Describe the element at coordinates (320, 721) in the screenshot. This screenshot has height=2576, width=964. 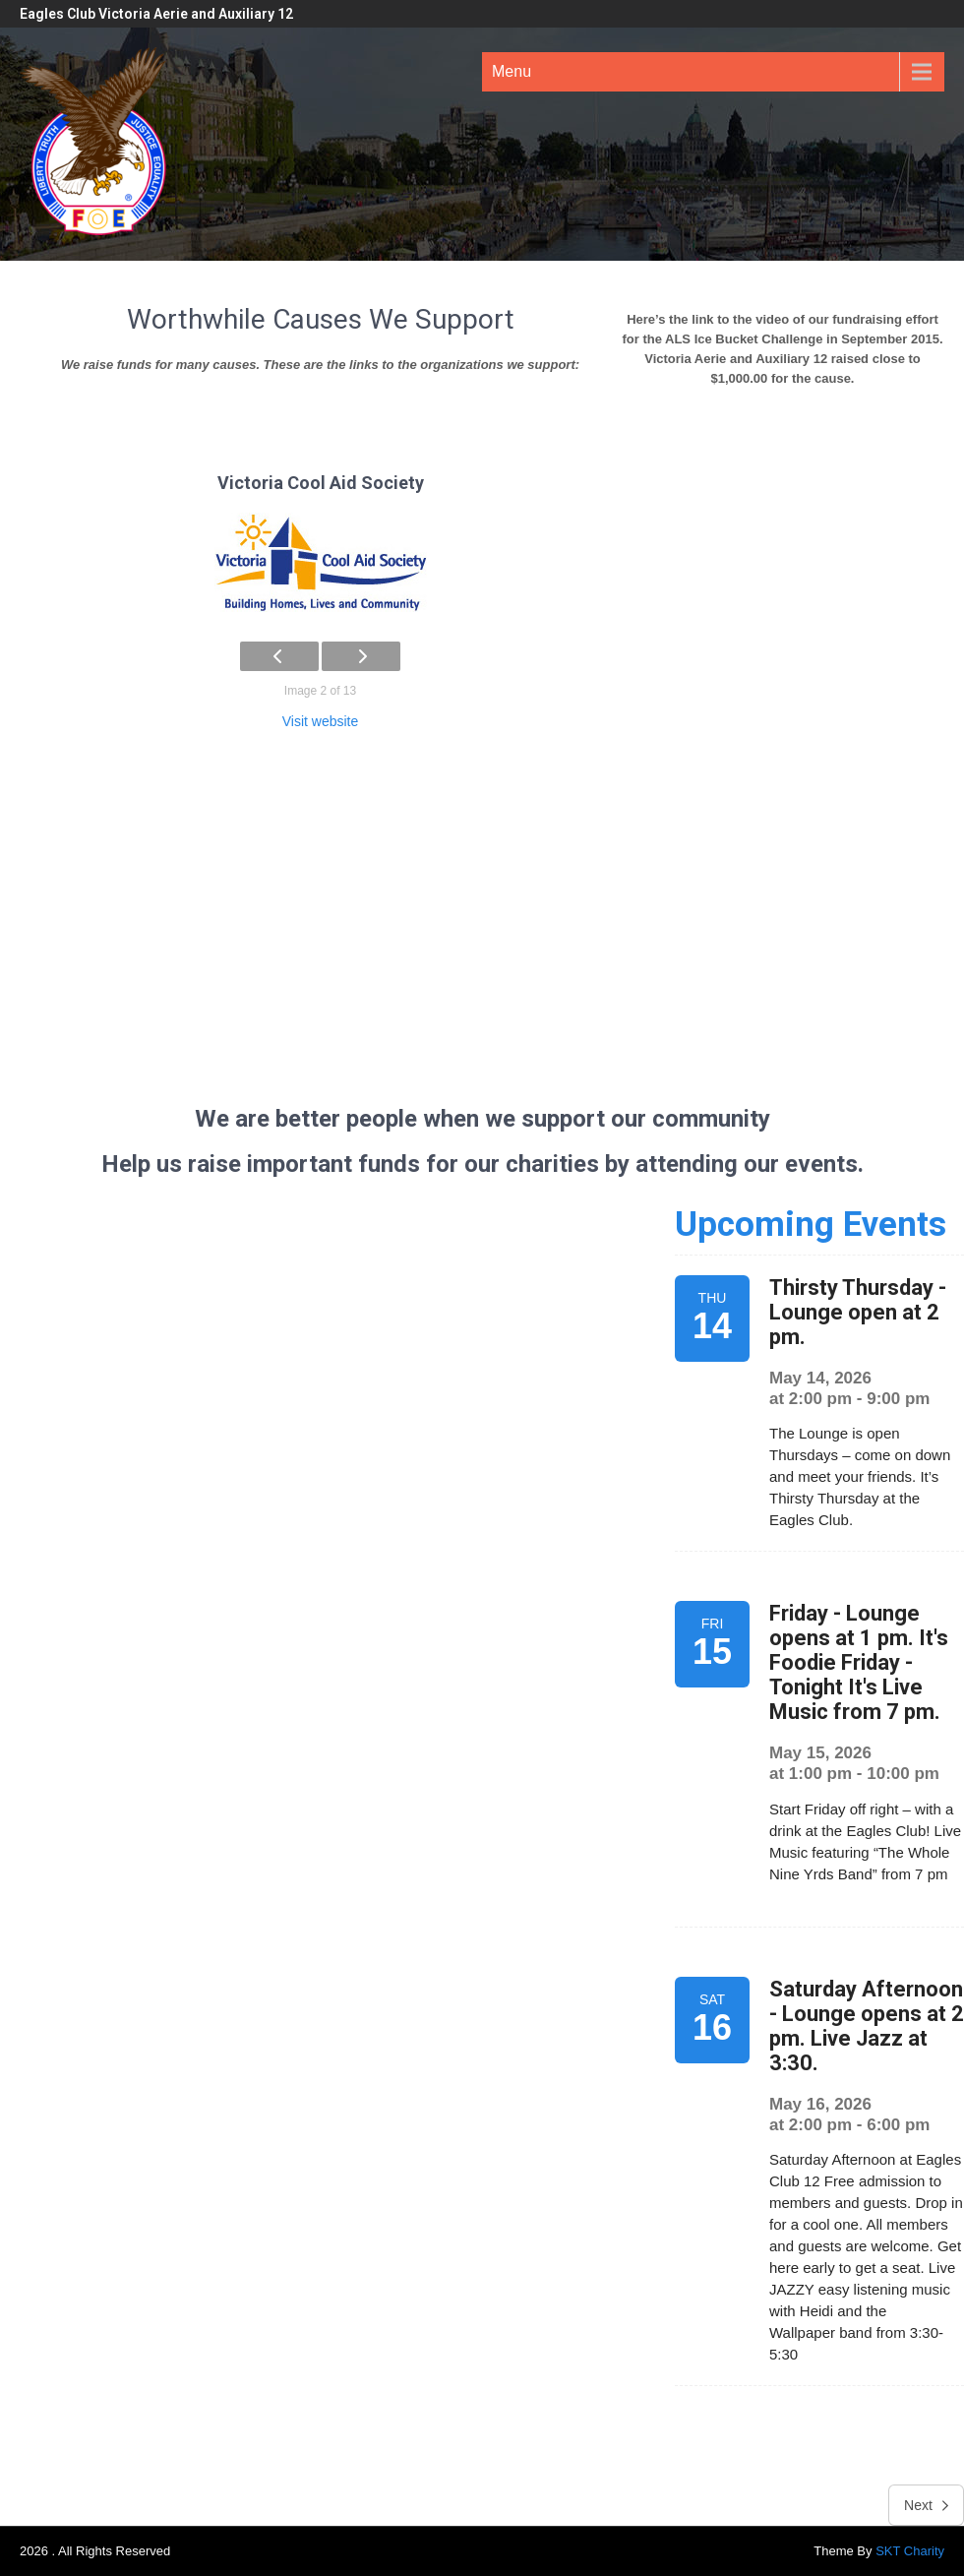
I see `Visit website` at that location.